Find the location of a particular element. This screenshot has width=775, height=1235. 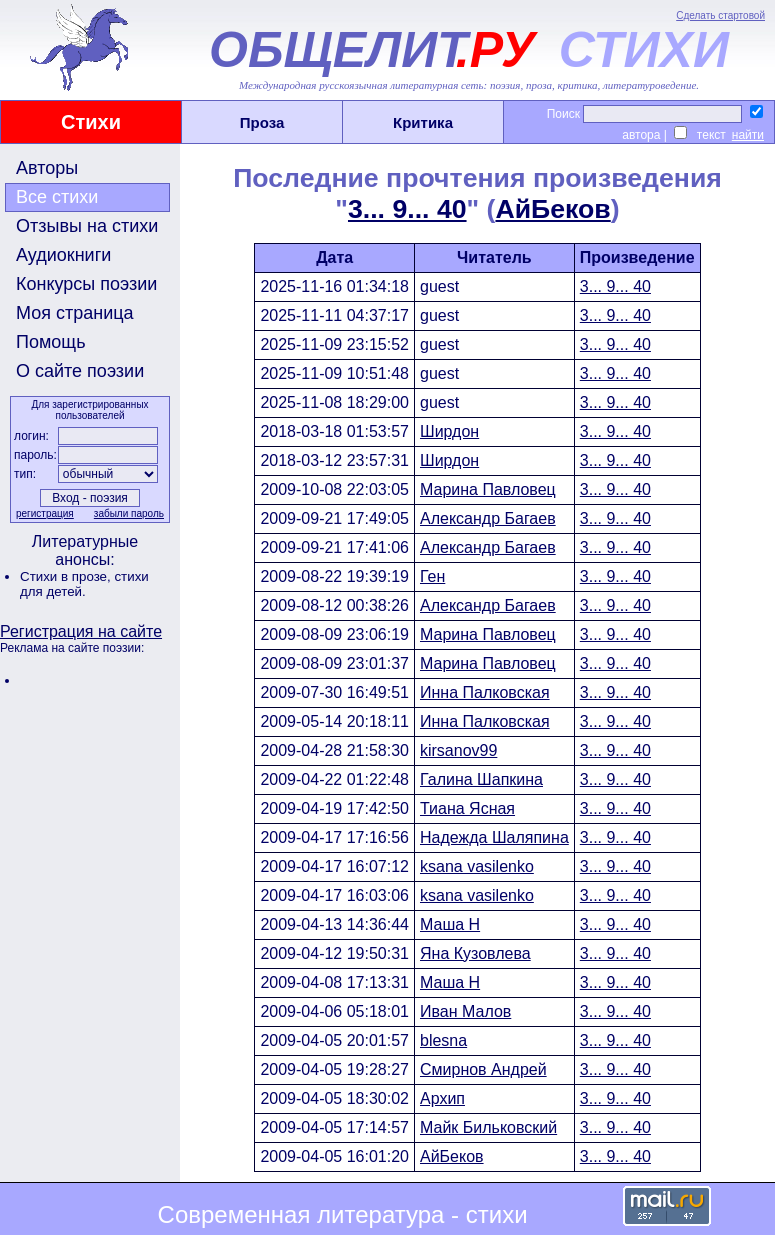

регистрация is located at coordinates (45, 513).